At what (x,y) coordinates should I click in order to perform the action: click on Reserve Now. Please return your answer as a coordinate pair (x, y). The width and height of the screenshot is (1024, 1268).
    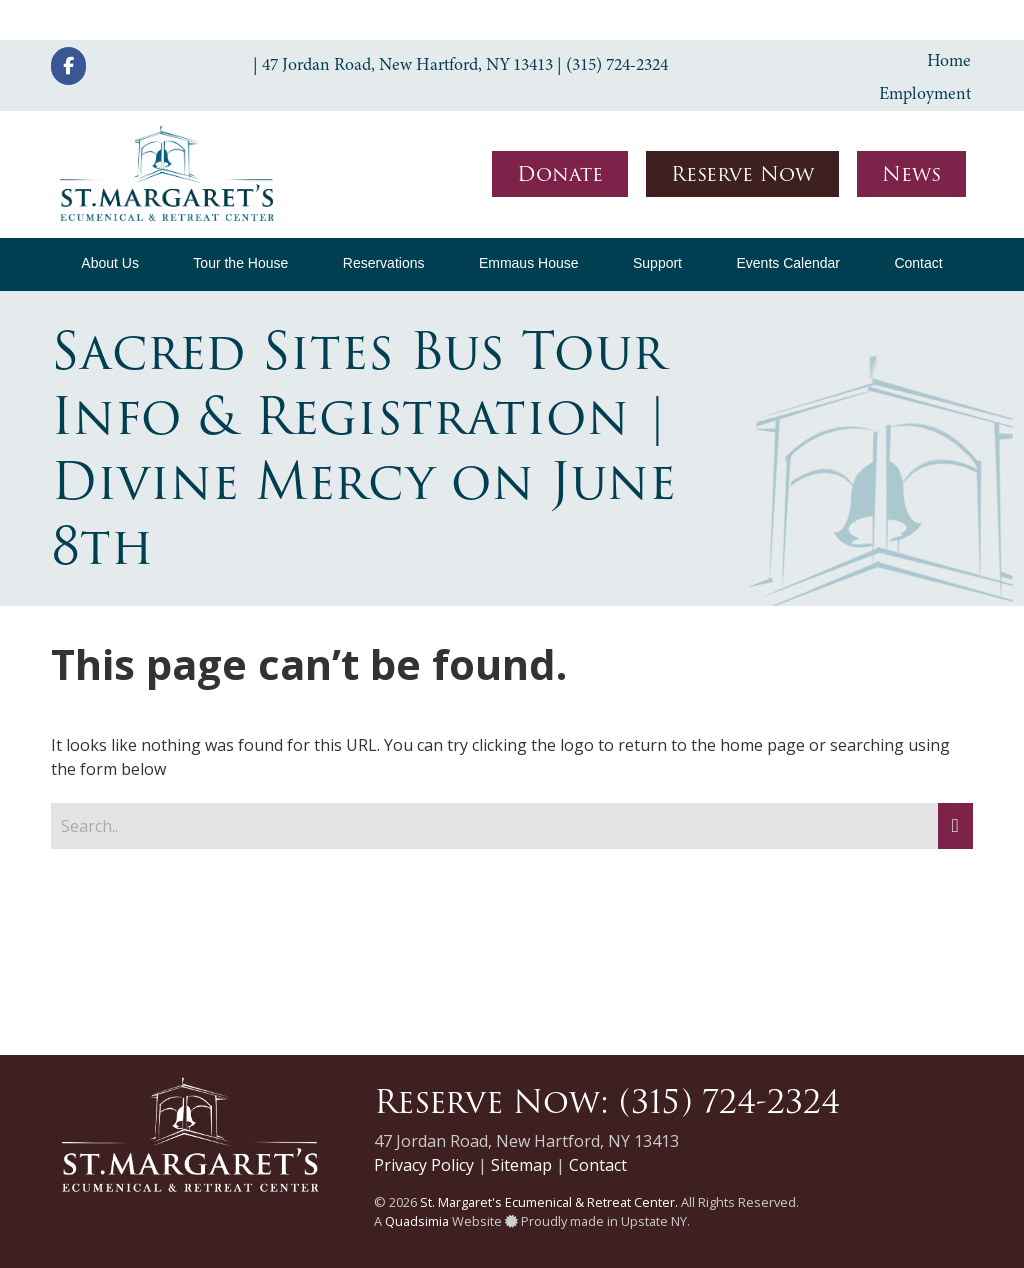
    Looking at the image, I should click on (742, 174).